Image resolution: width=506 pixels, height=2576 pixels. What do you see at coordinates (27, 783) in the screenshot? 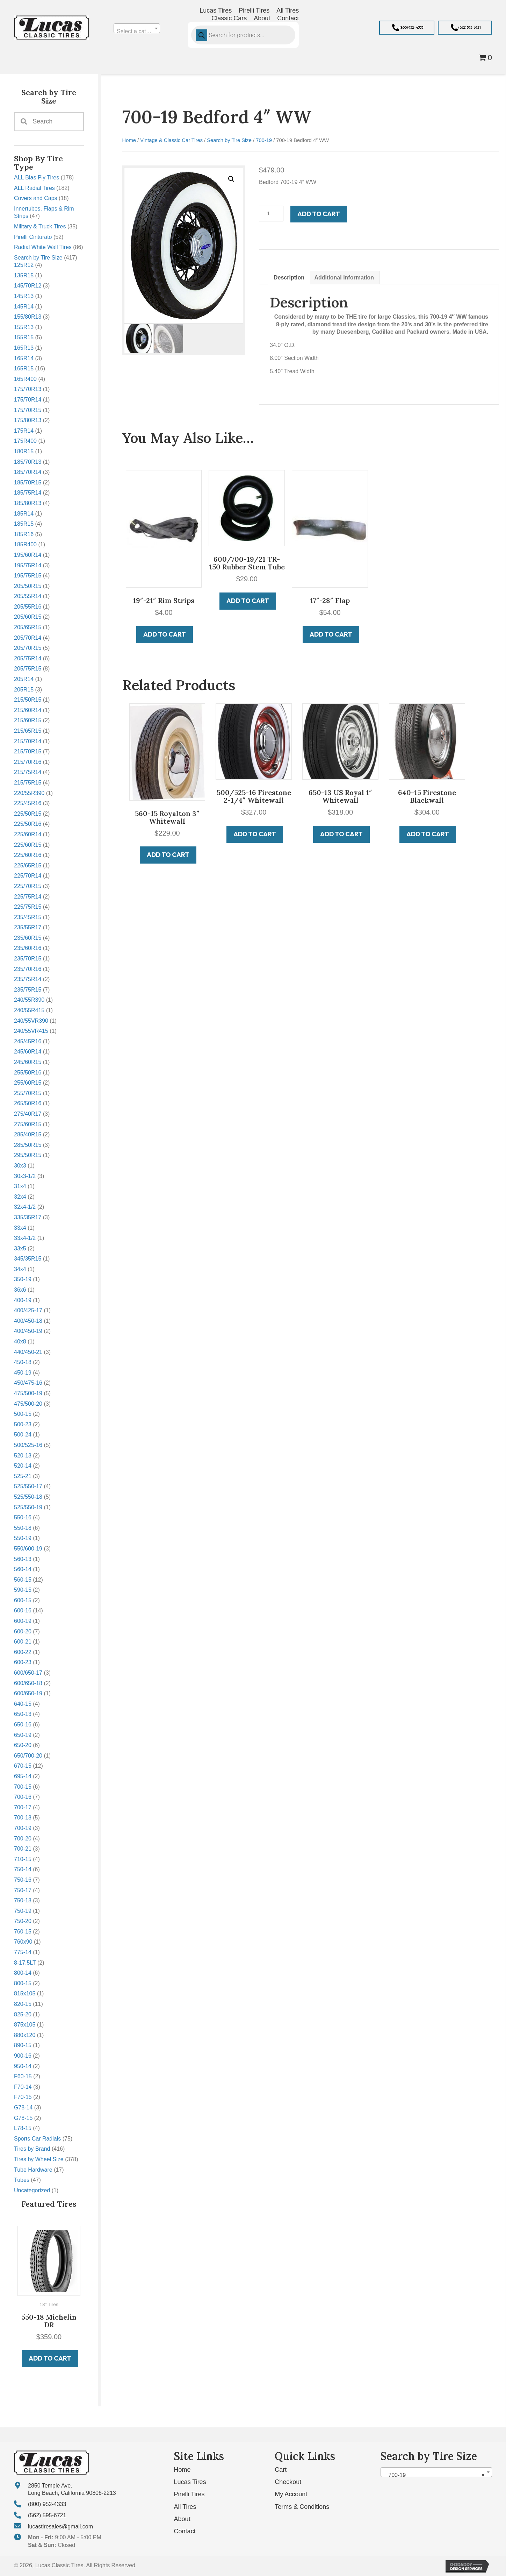
I see `215/75R15` at bounding box center [27, 783].